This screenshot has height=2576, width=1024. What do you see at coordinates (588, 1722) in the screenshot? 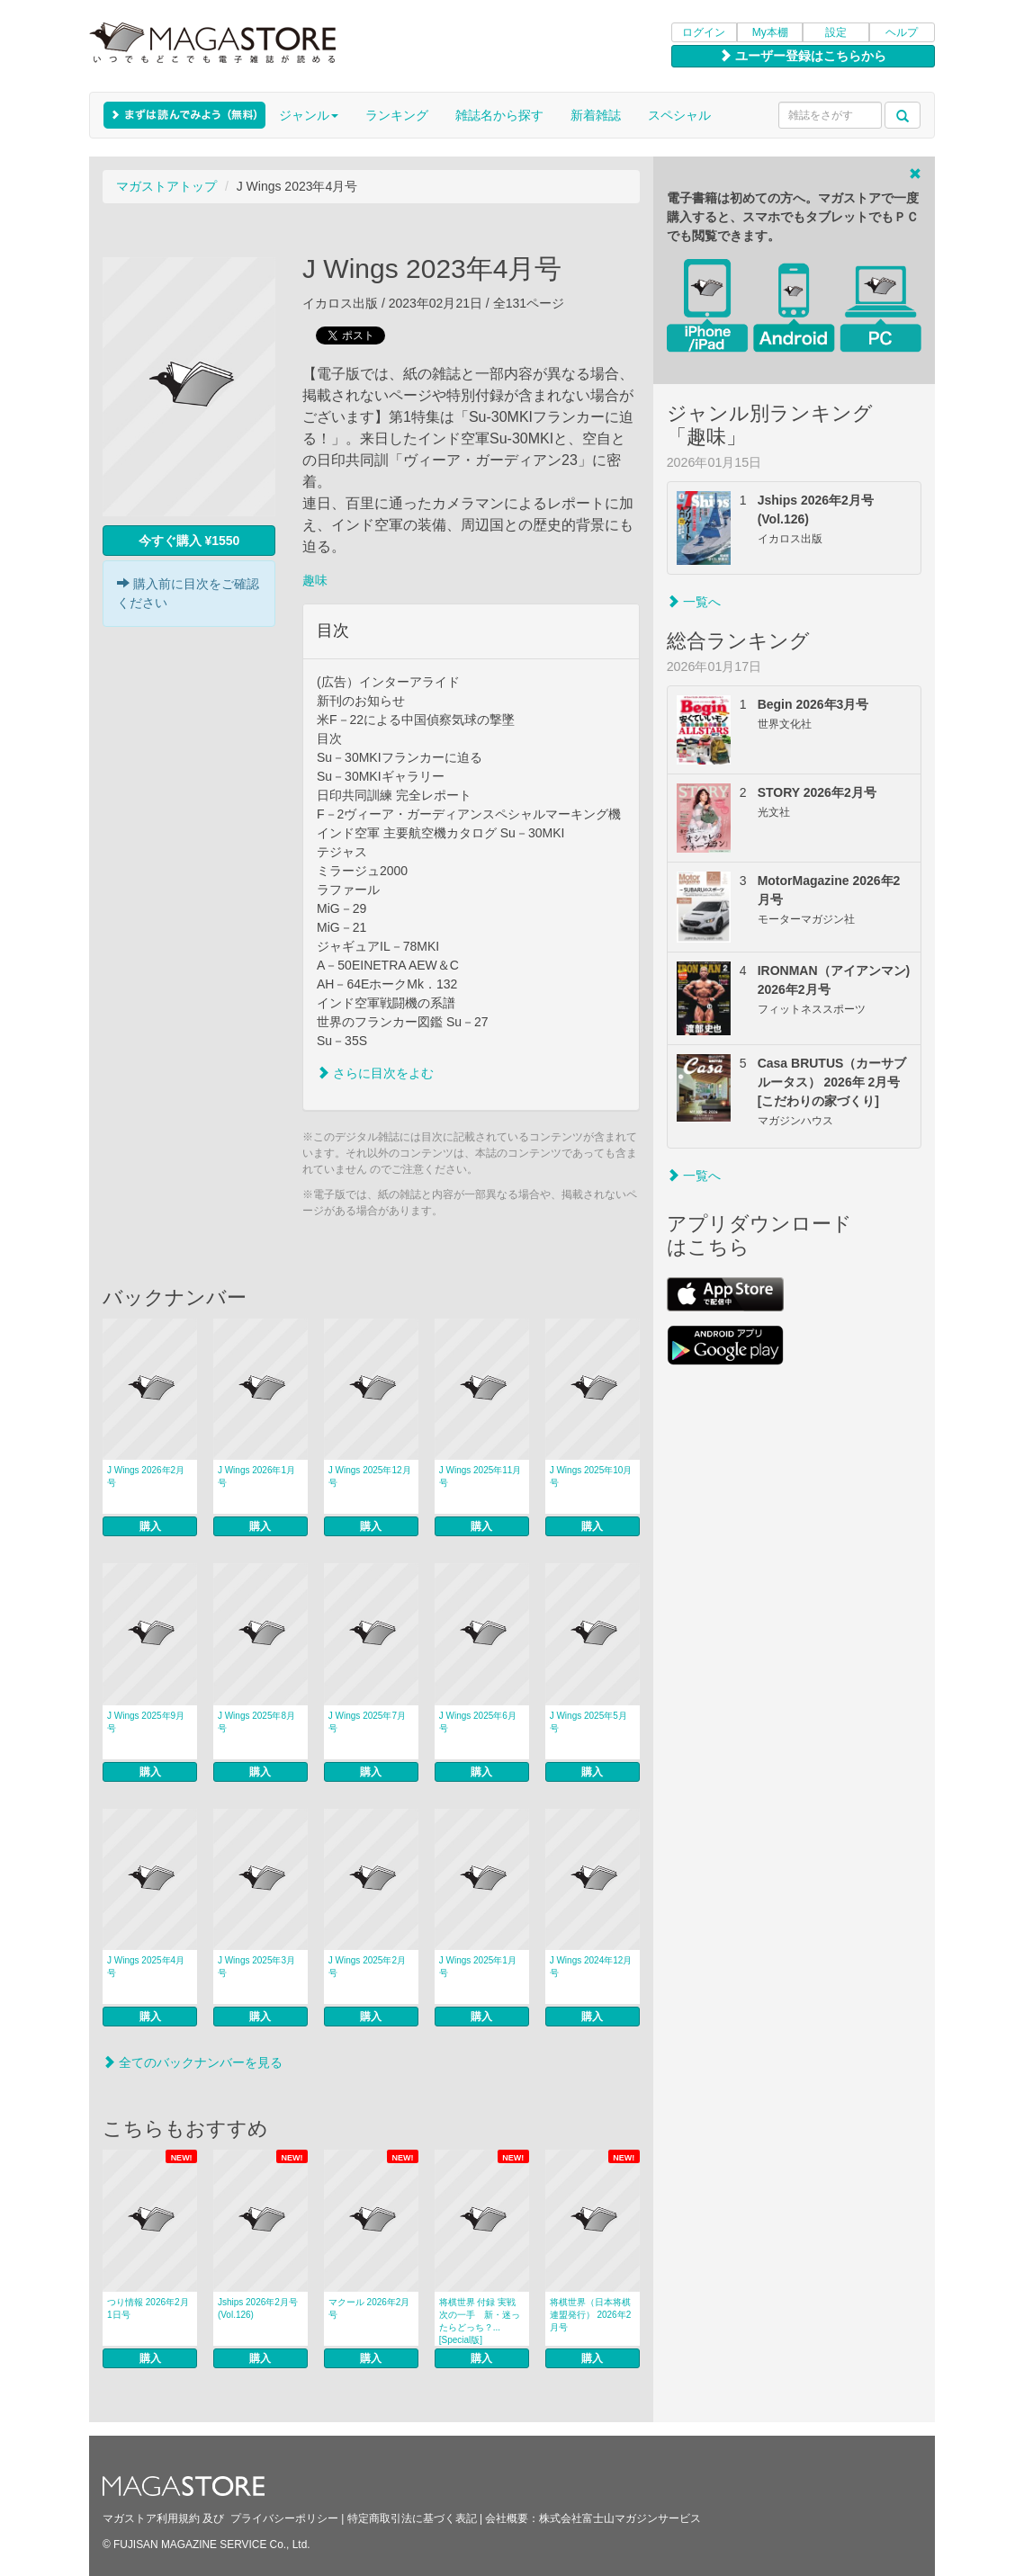
I see `J Wings 2025年5月号` at bounding box center [588, 1722].